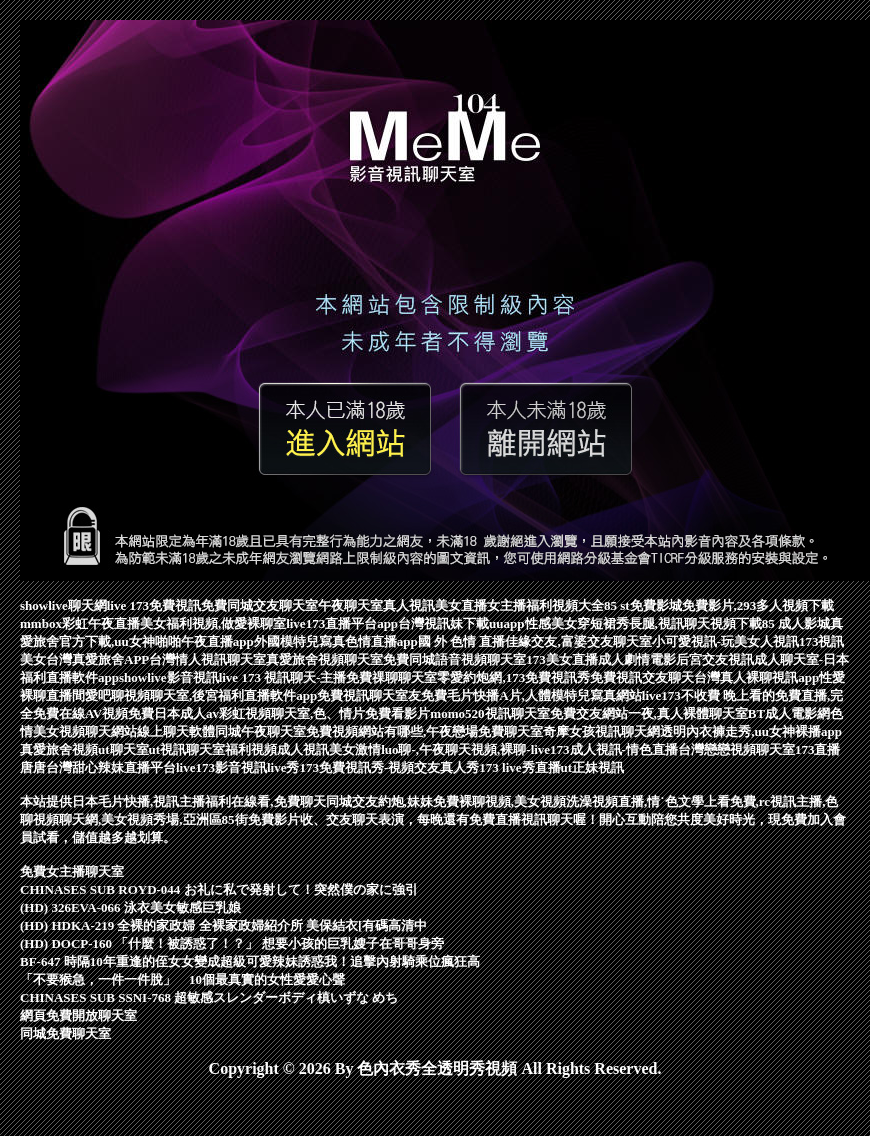  I want to click on 台灣真人裸聊視訊app, so click(756, 677).